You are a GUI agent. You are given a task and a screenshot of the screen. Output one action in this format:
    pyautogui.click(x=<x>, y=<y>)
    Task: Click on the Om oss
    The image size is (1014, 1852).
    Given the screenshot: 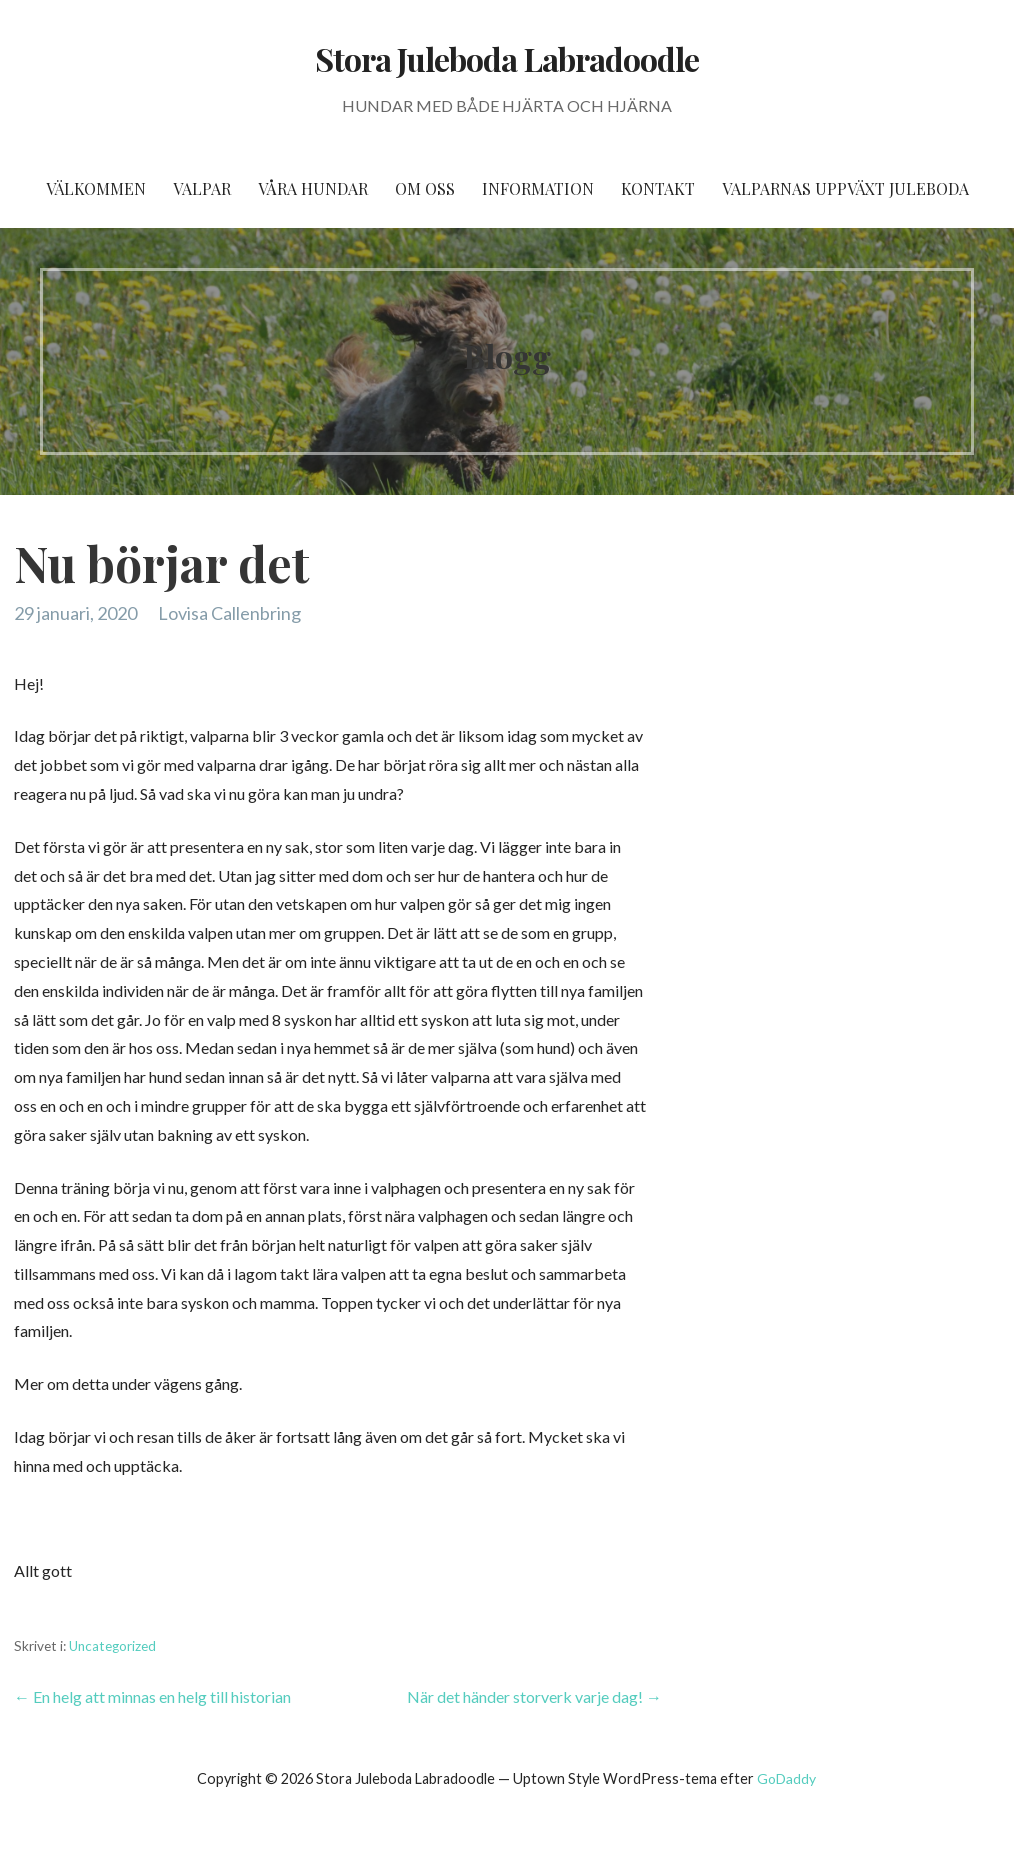 What is the action you would take?
    pyautogui.click(x=425, y=188)
    